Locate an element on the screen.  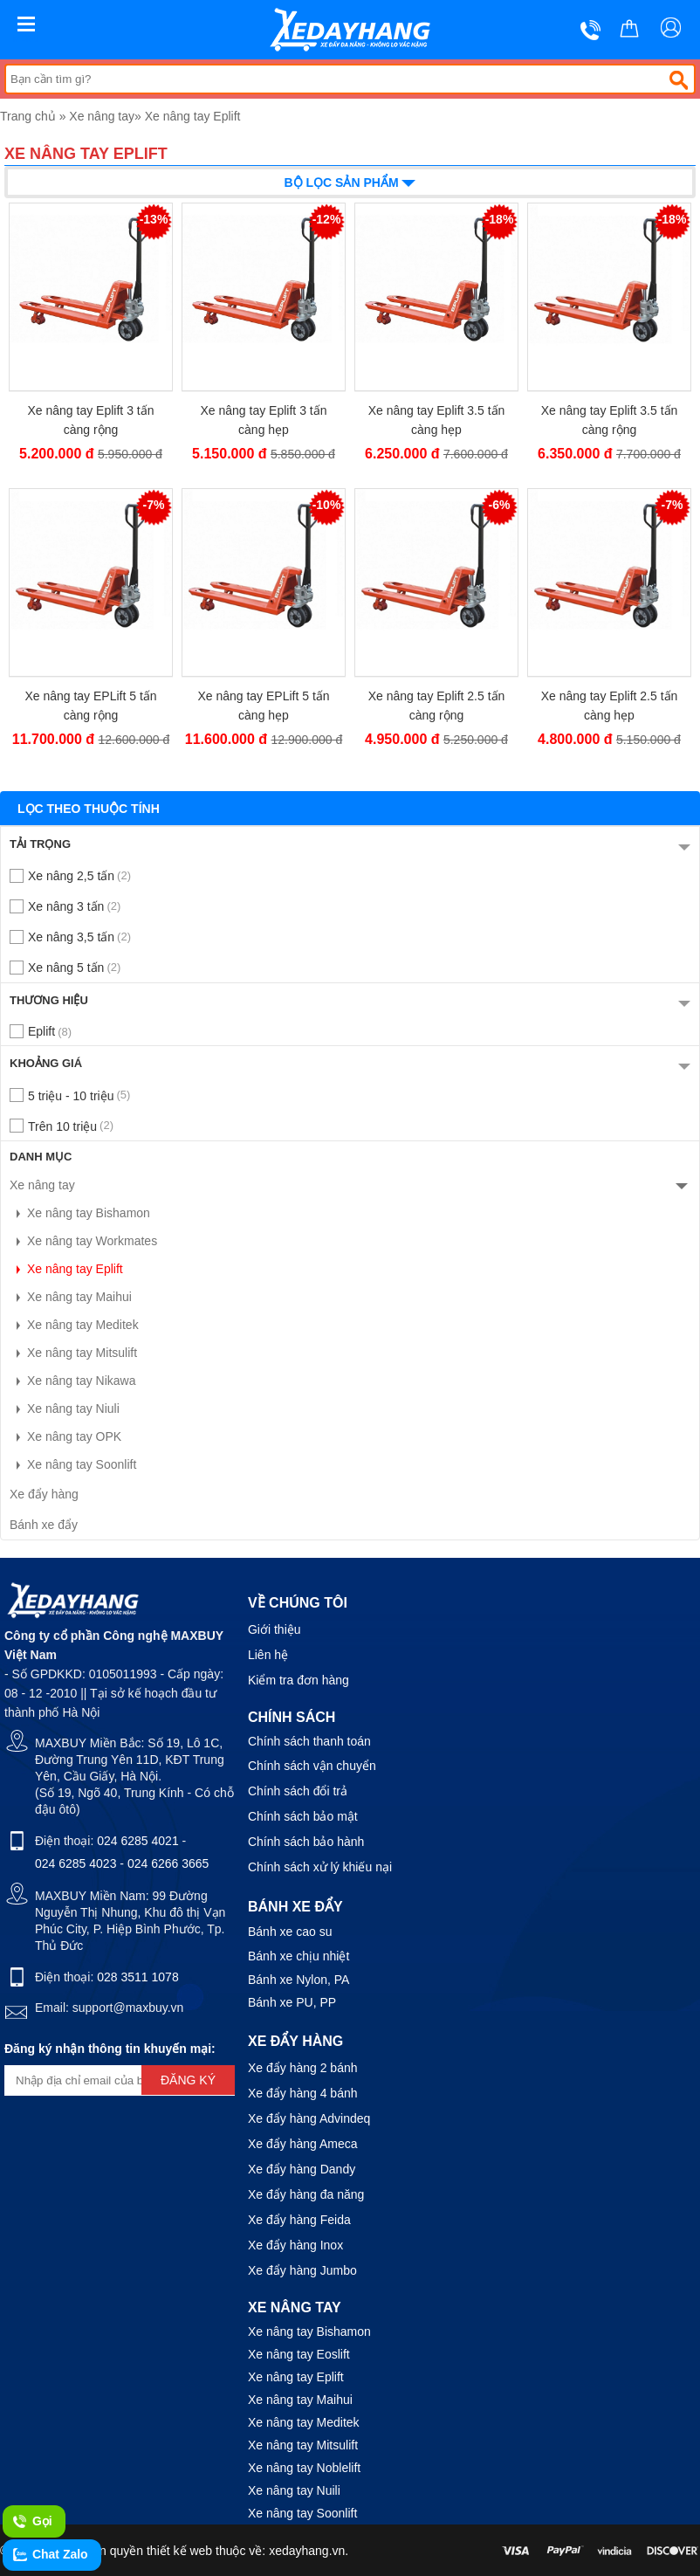
Xe nâng tay Nikawa is located at coordinates (73, 1381).